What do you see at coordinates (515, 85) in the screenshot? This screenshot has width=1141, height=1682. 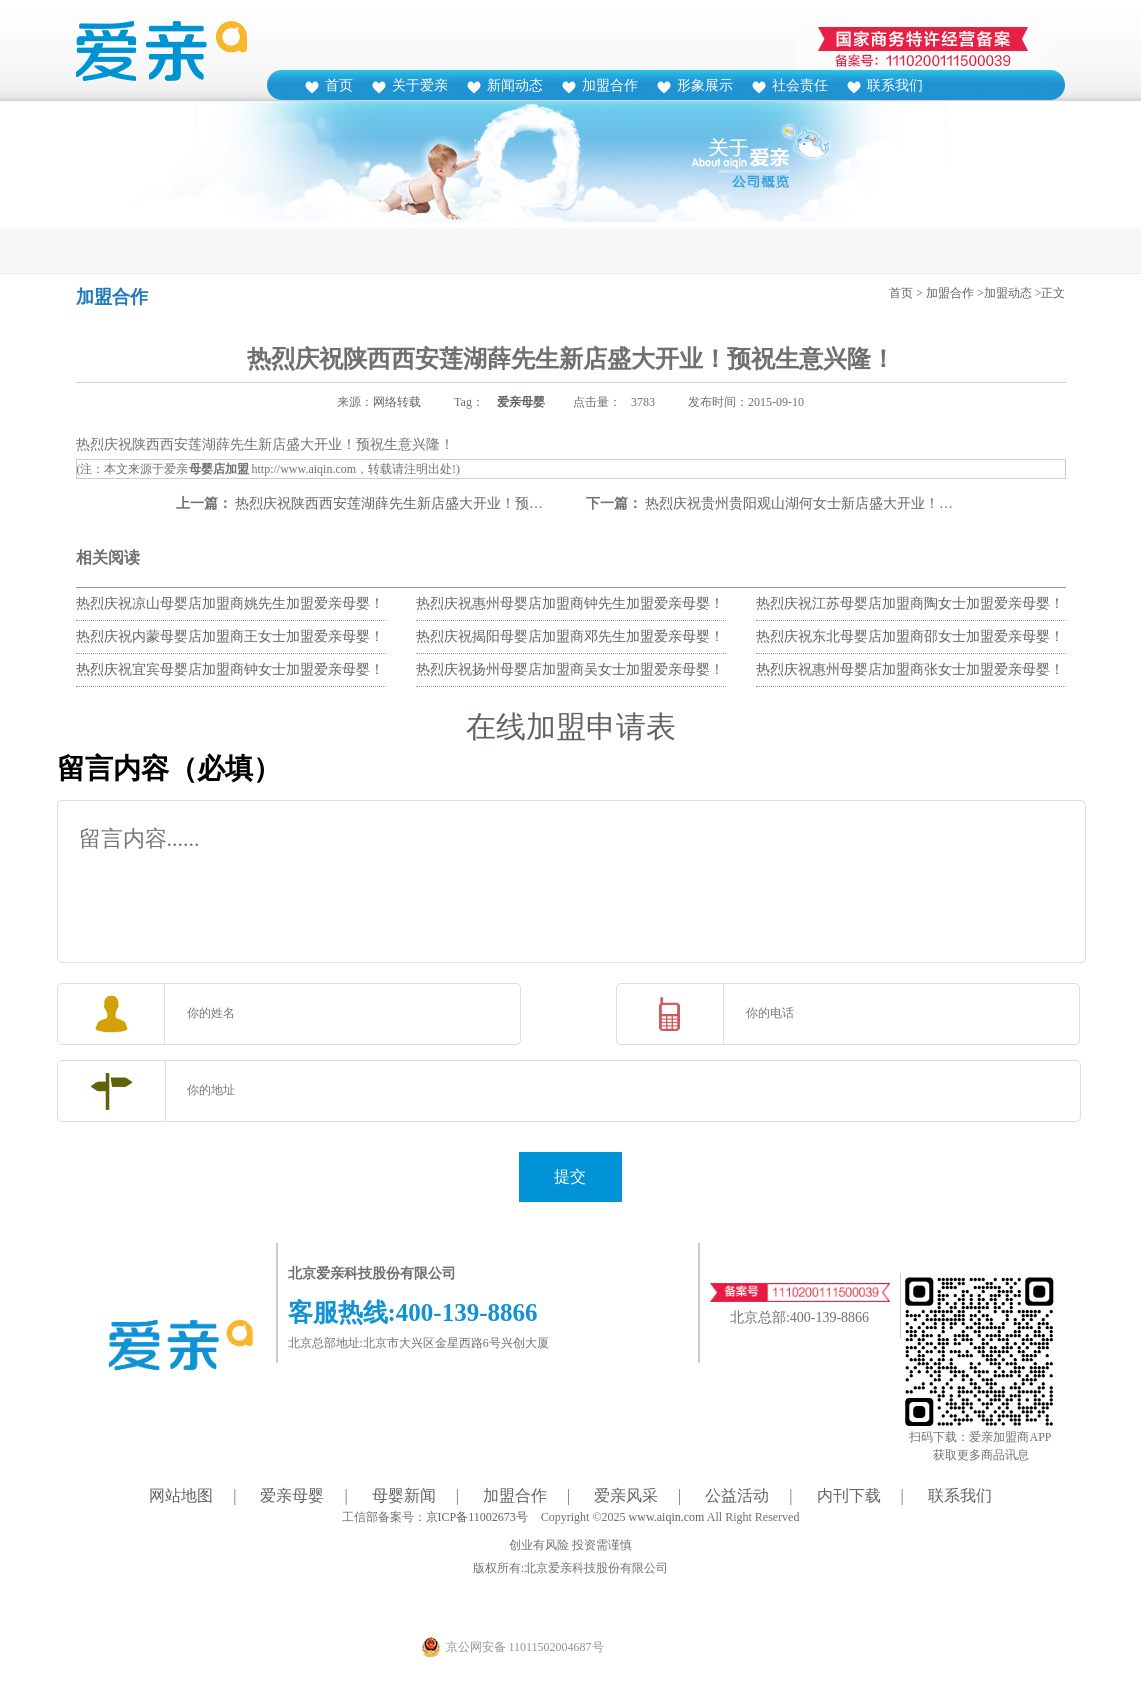 I see `新闻动态` at bounding box center [515, 85].